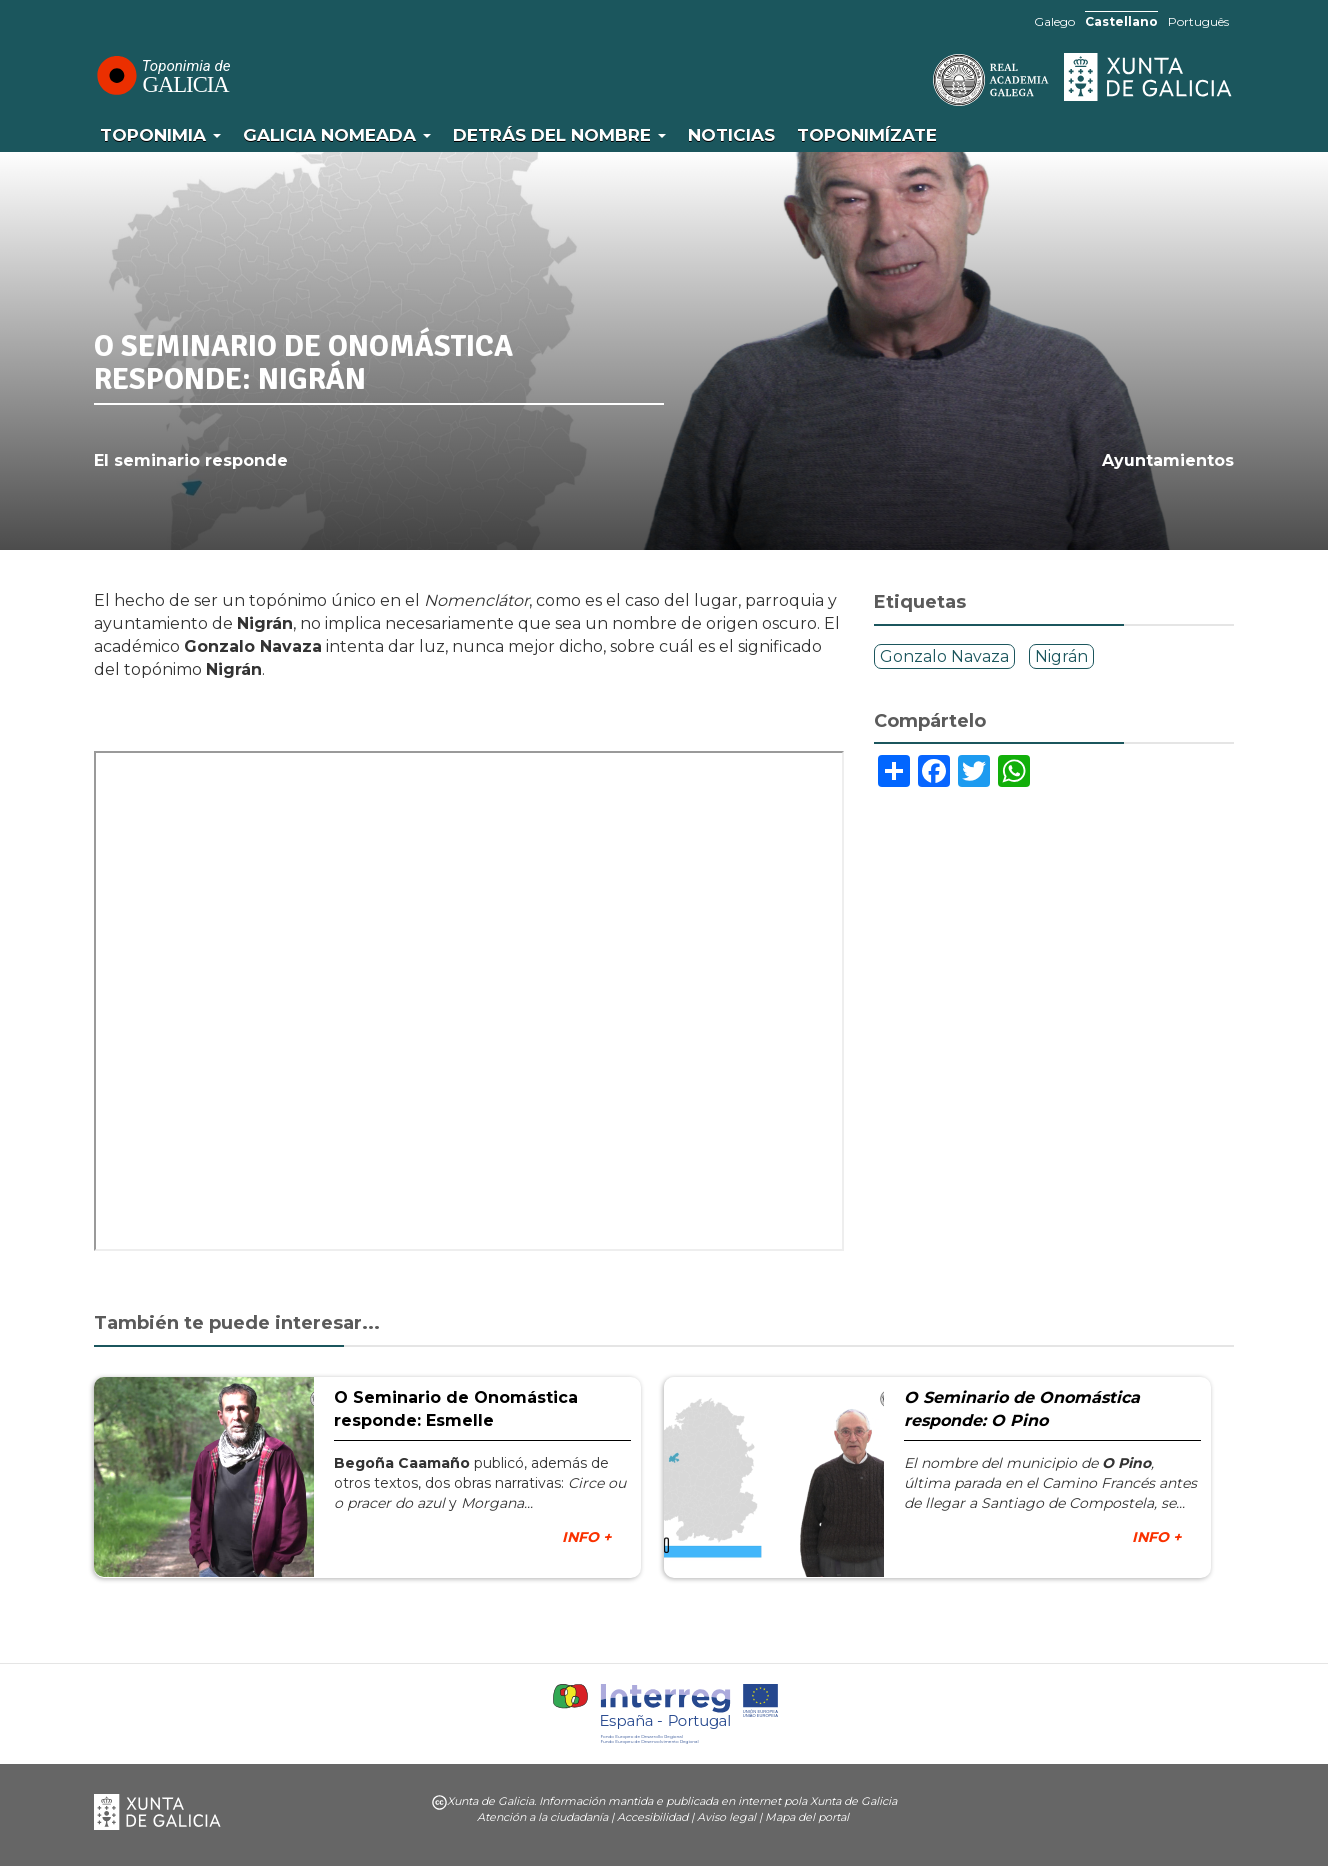  What do you see at coordinates (1054, 21) in the screenshot?
I see `Galego` at bounding box center [1054, 21].